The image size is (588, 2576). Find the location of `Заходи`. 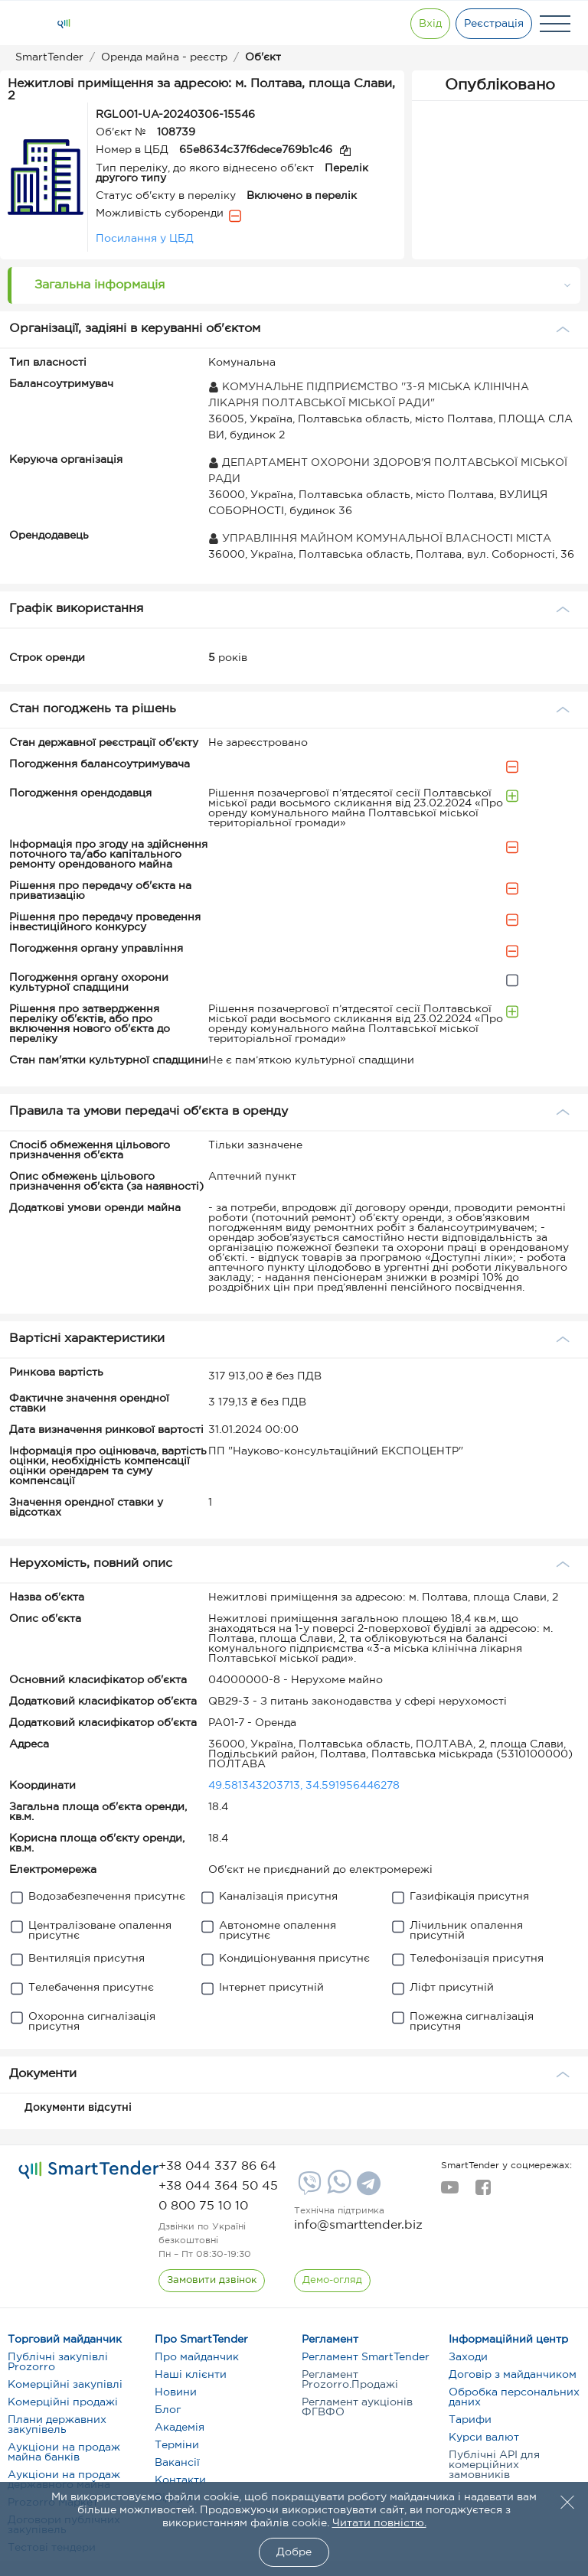

Заходи is located at coordinates (468, 2357).